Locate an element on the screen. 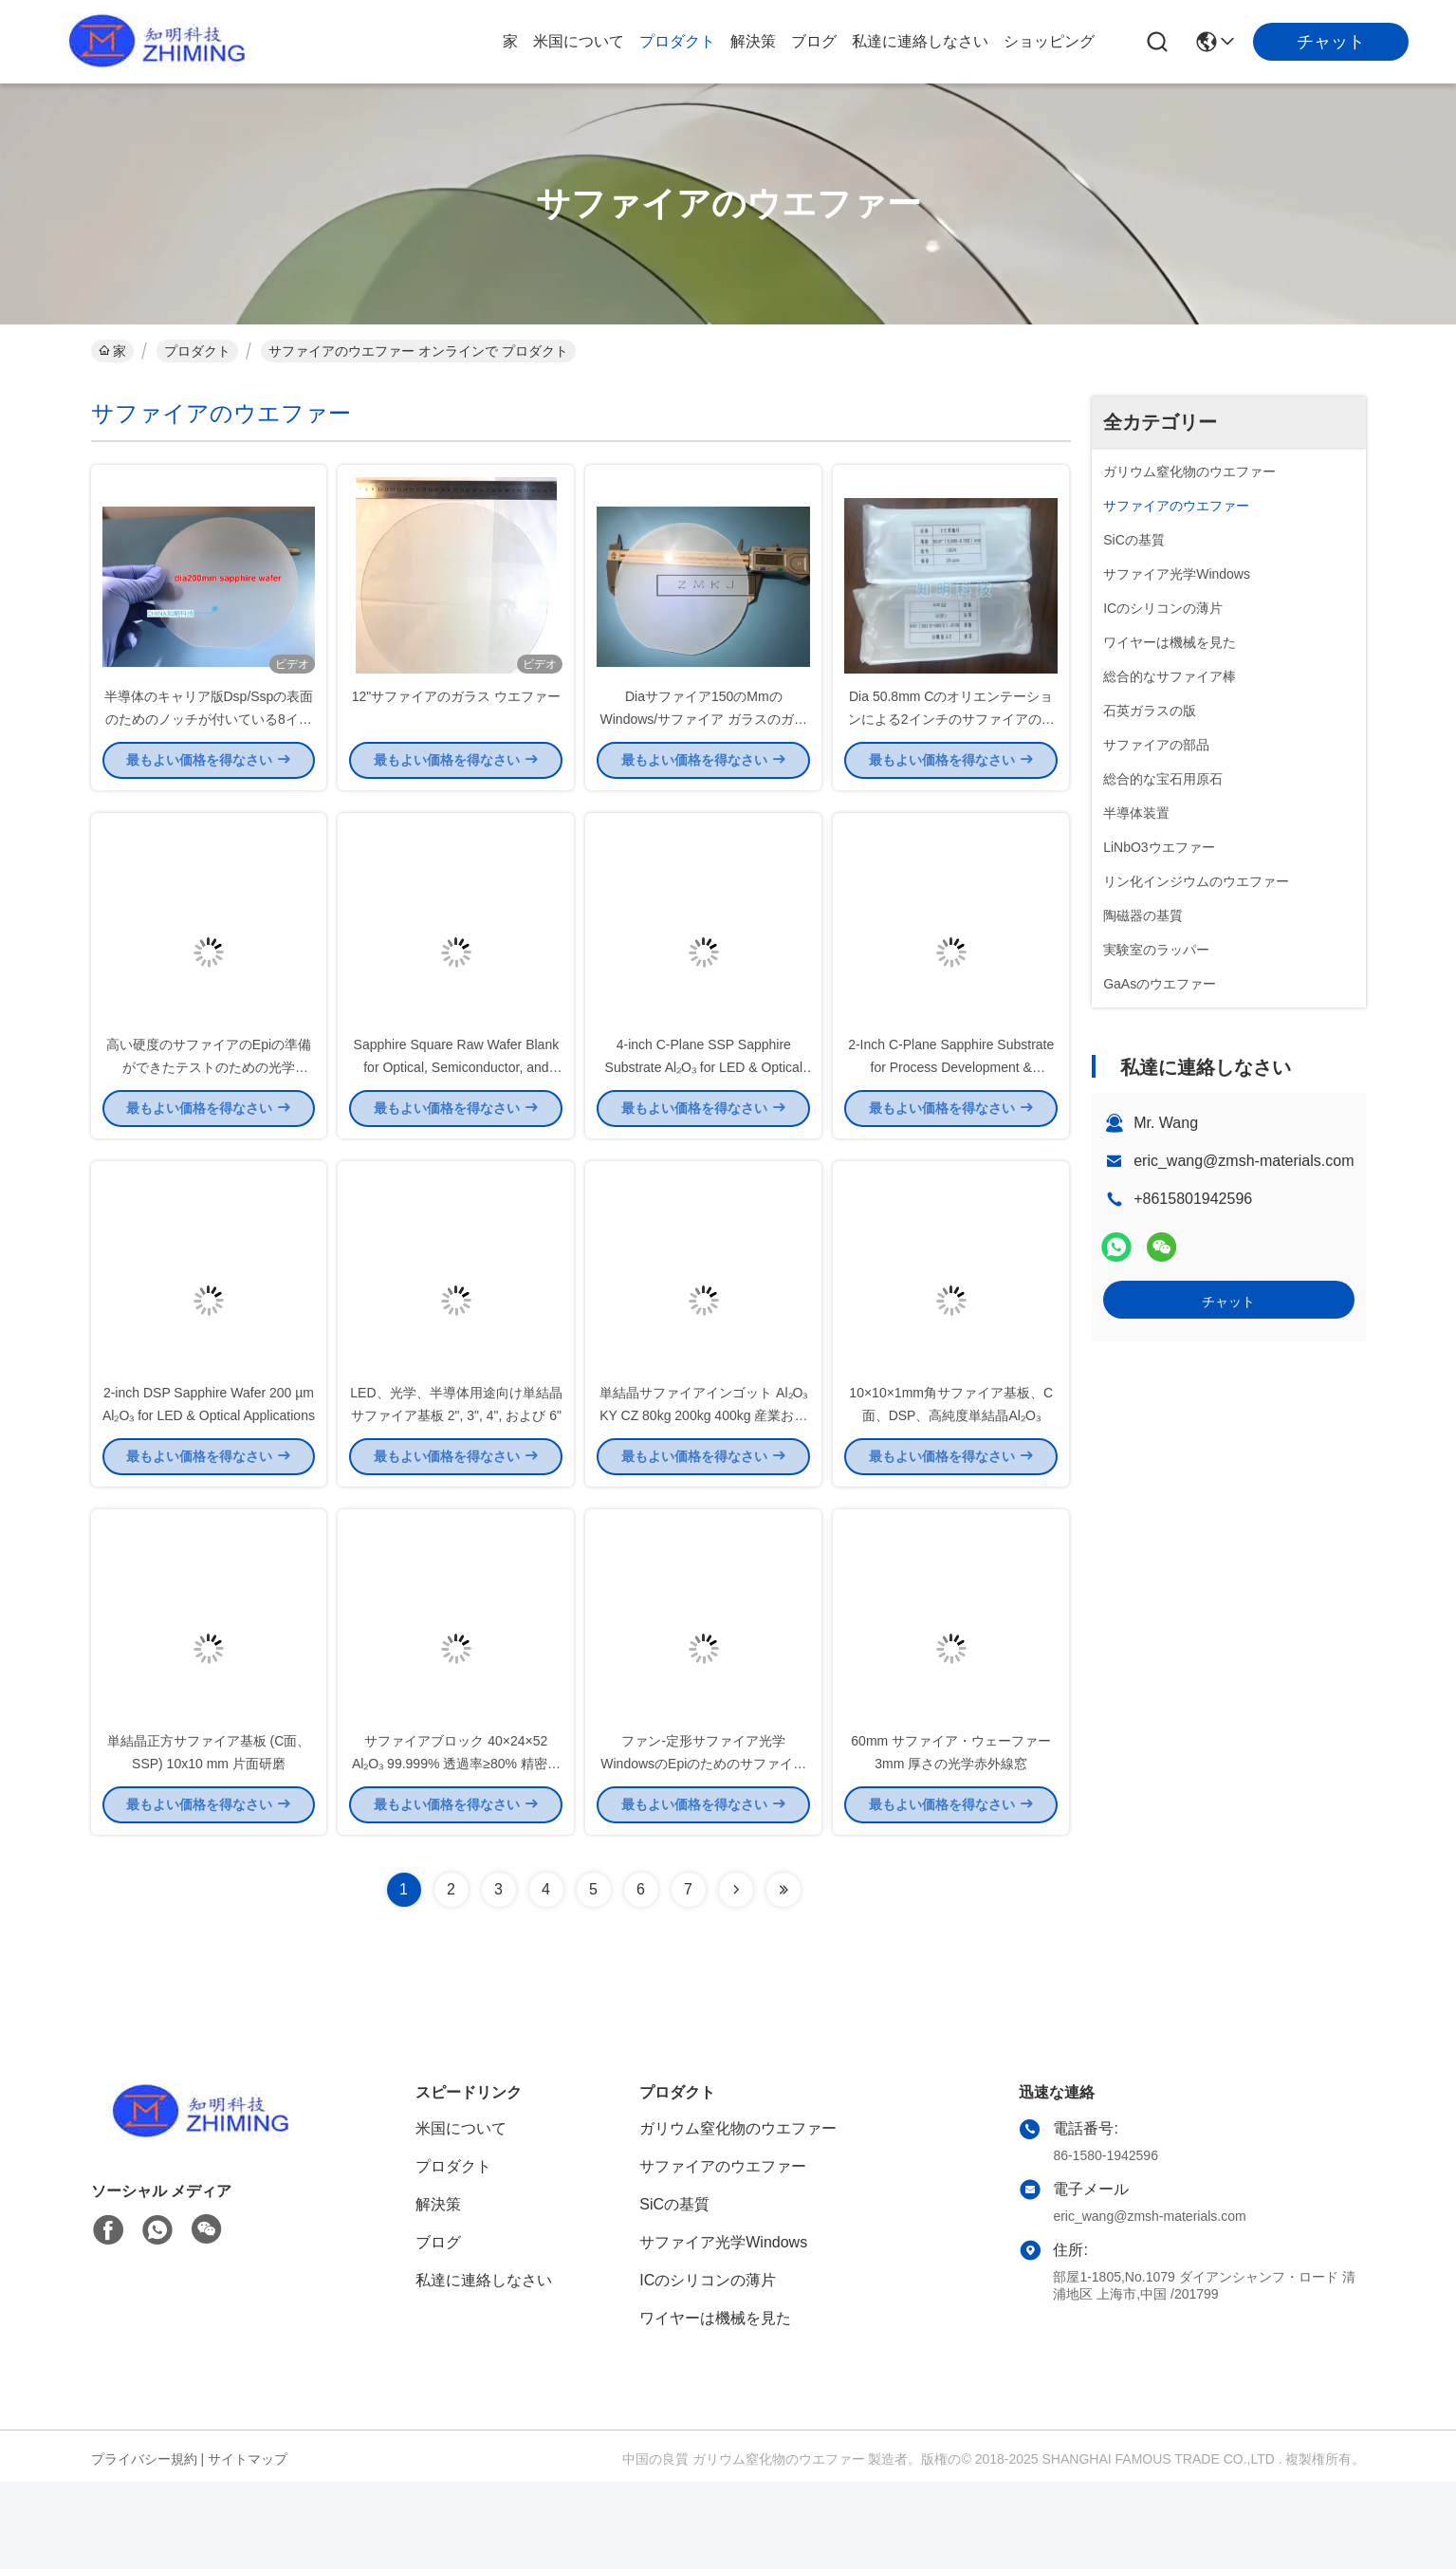 This screenshot has height=2569, width=1456. プロダクト is located at coordinates (677, 41).